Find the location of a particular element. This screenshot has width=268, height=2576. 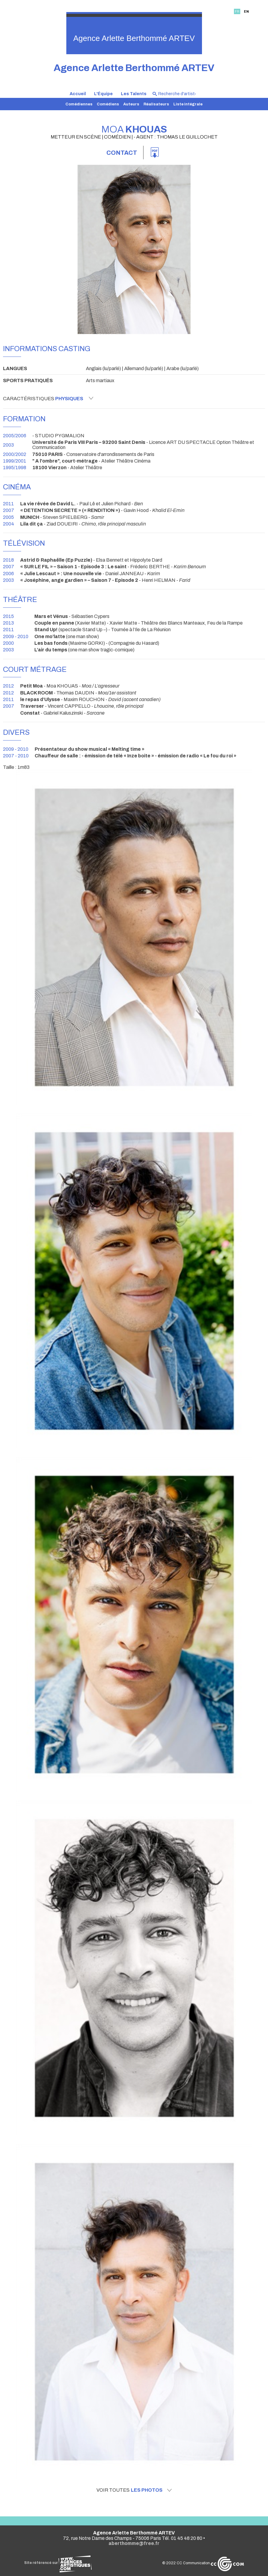

Voir toutes is located at coordinates (134, 2490).